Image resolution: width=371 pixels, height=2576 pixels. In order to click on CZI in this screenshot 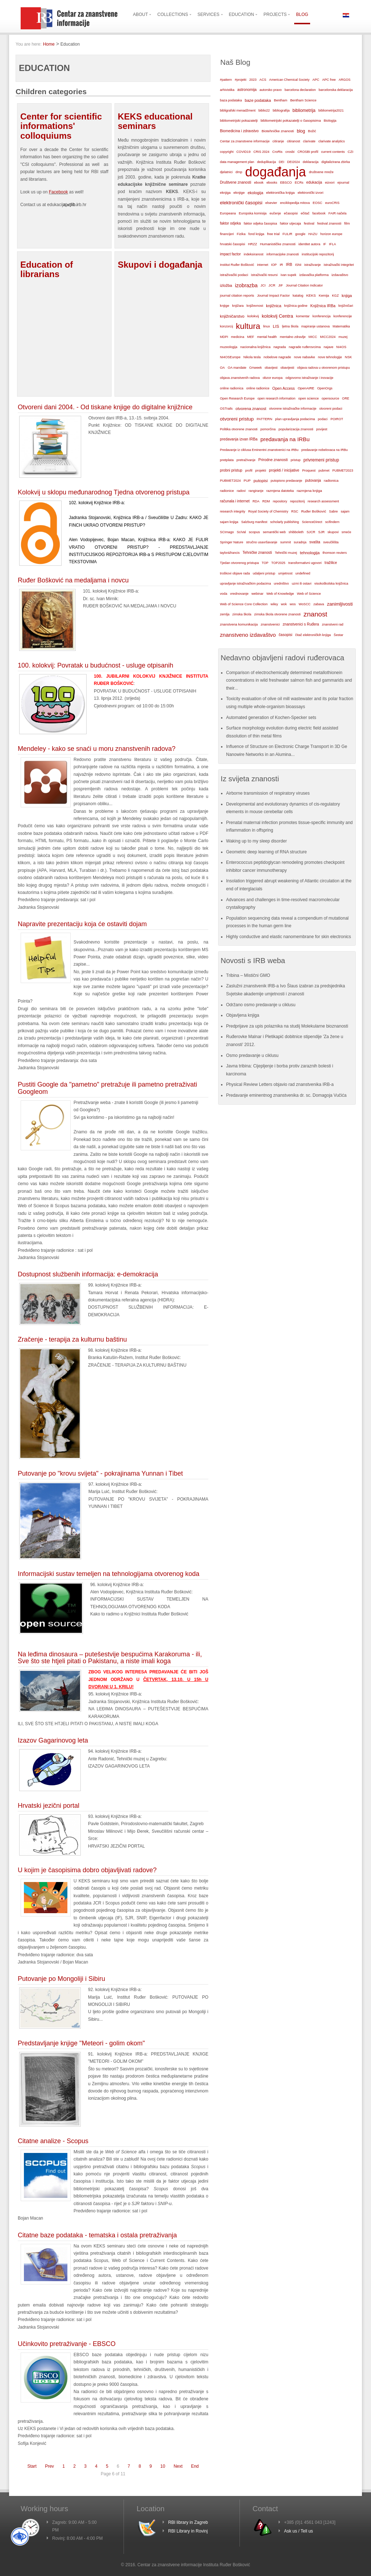, I will do `click(351, 152)`.